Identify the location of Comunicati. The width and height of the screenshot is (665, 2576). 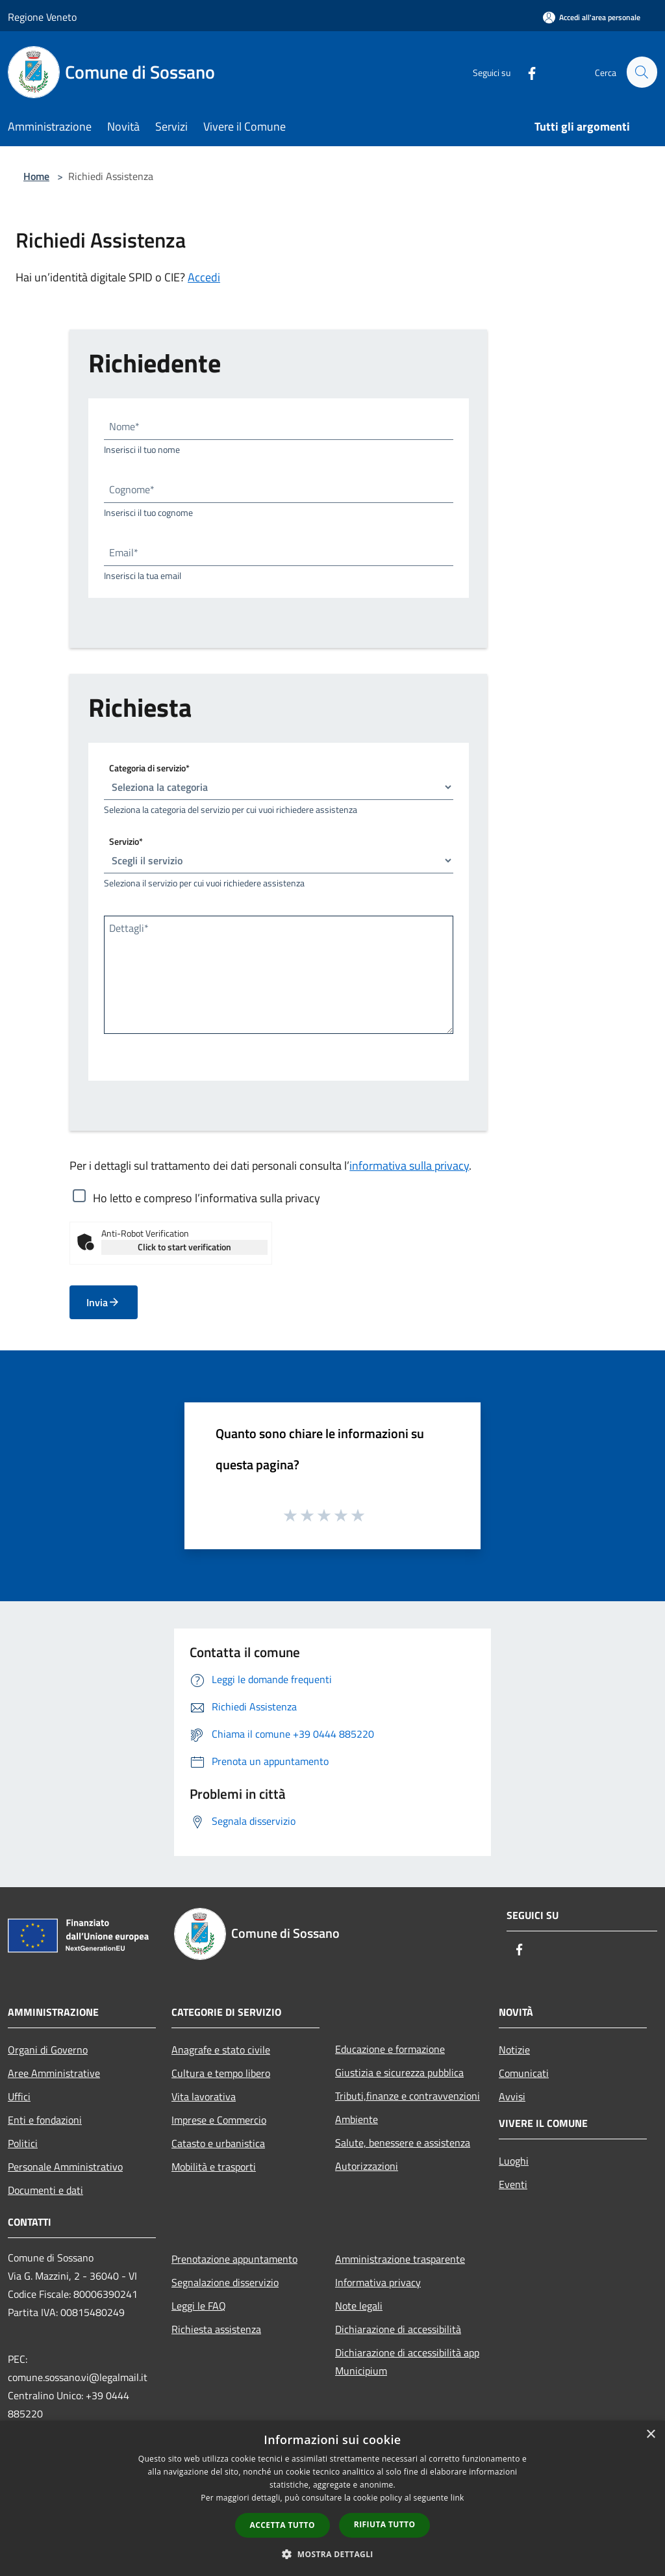
(524, 2073).